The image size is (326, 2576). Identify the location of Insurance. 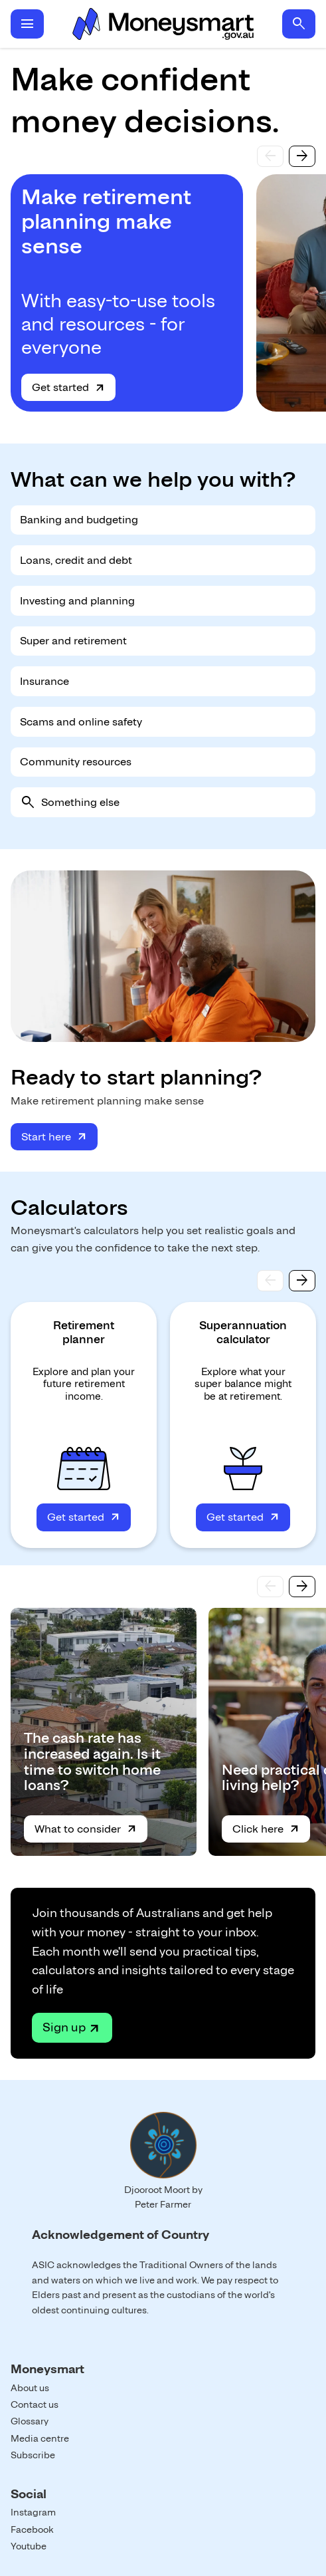
(44, 681).